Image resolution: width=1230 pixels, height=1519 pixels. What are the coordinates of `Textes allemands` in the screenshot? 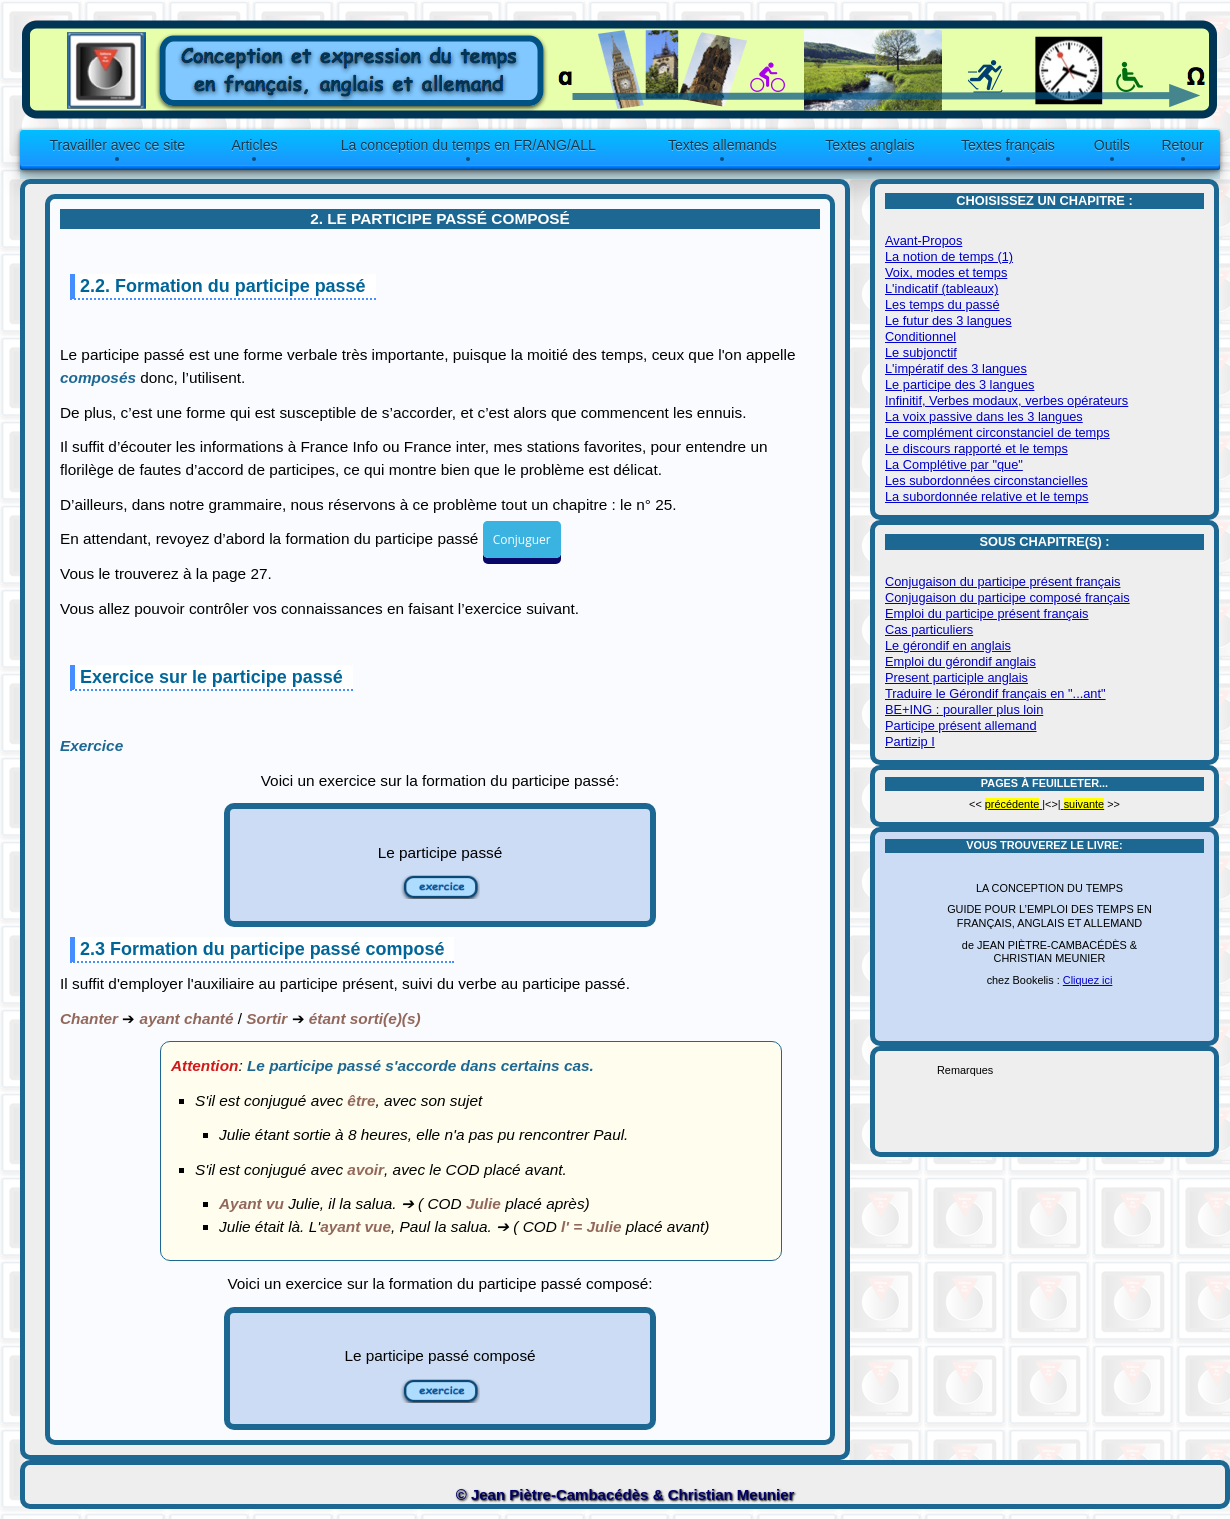 It's located at (722, 145).